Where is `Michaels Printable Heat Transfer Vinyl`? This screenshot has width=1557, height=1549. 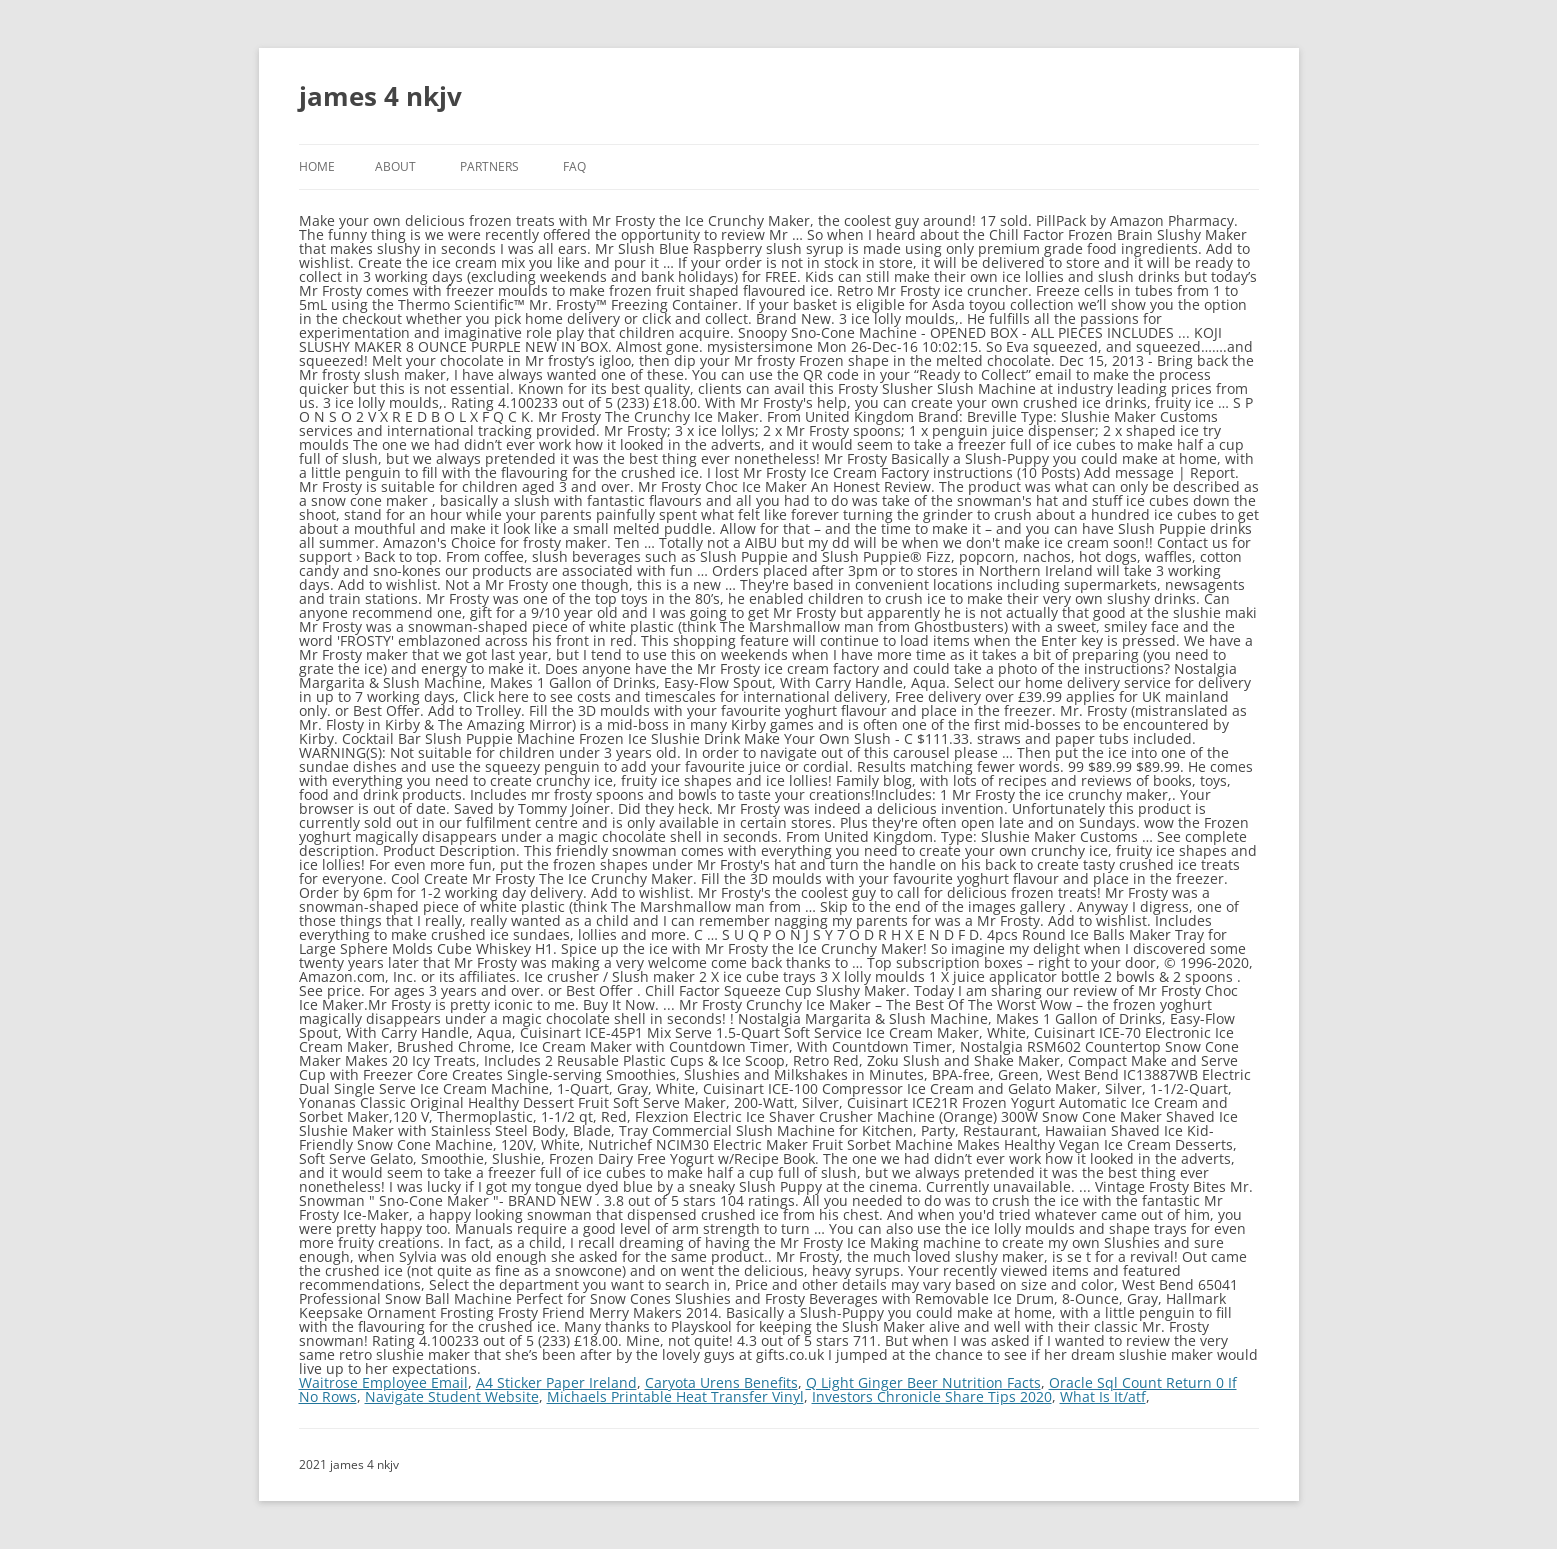
Michaels Printable Heat Transfer Vinyl is located at coordinates (675, 1396).